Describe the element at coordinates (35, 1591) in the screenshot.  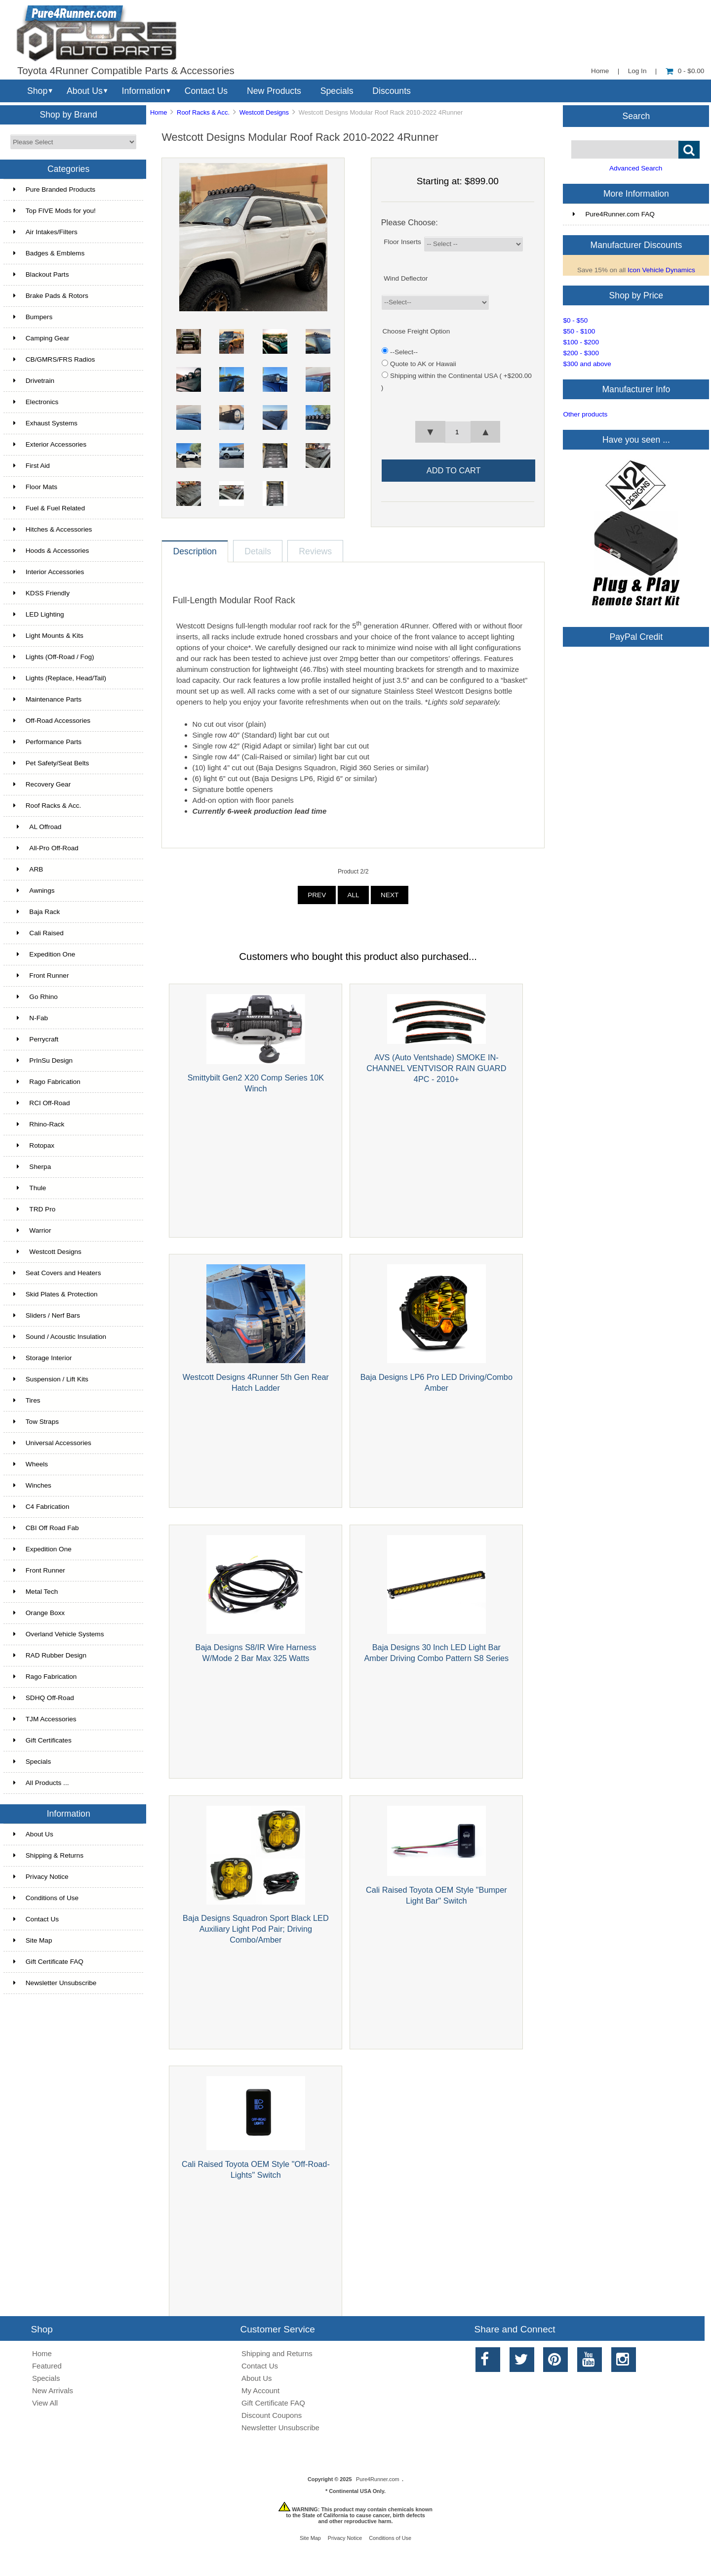
I see `Metal Tech` at that location.